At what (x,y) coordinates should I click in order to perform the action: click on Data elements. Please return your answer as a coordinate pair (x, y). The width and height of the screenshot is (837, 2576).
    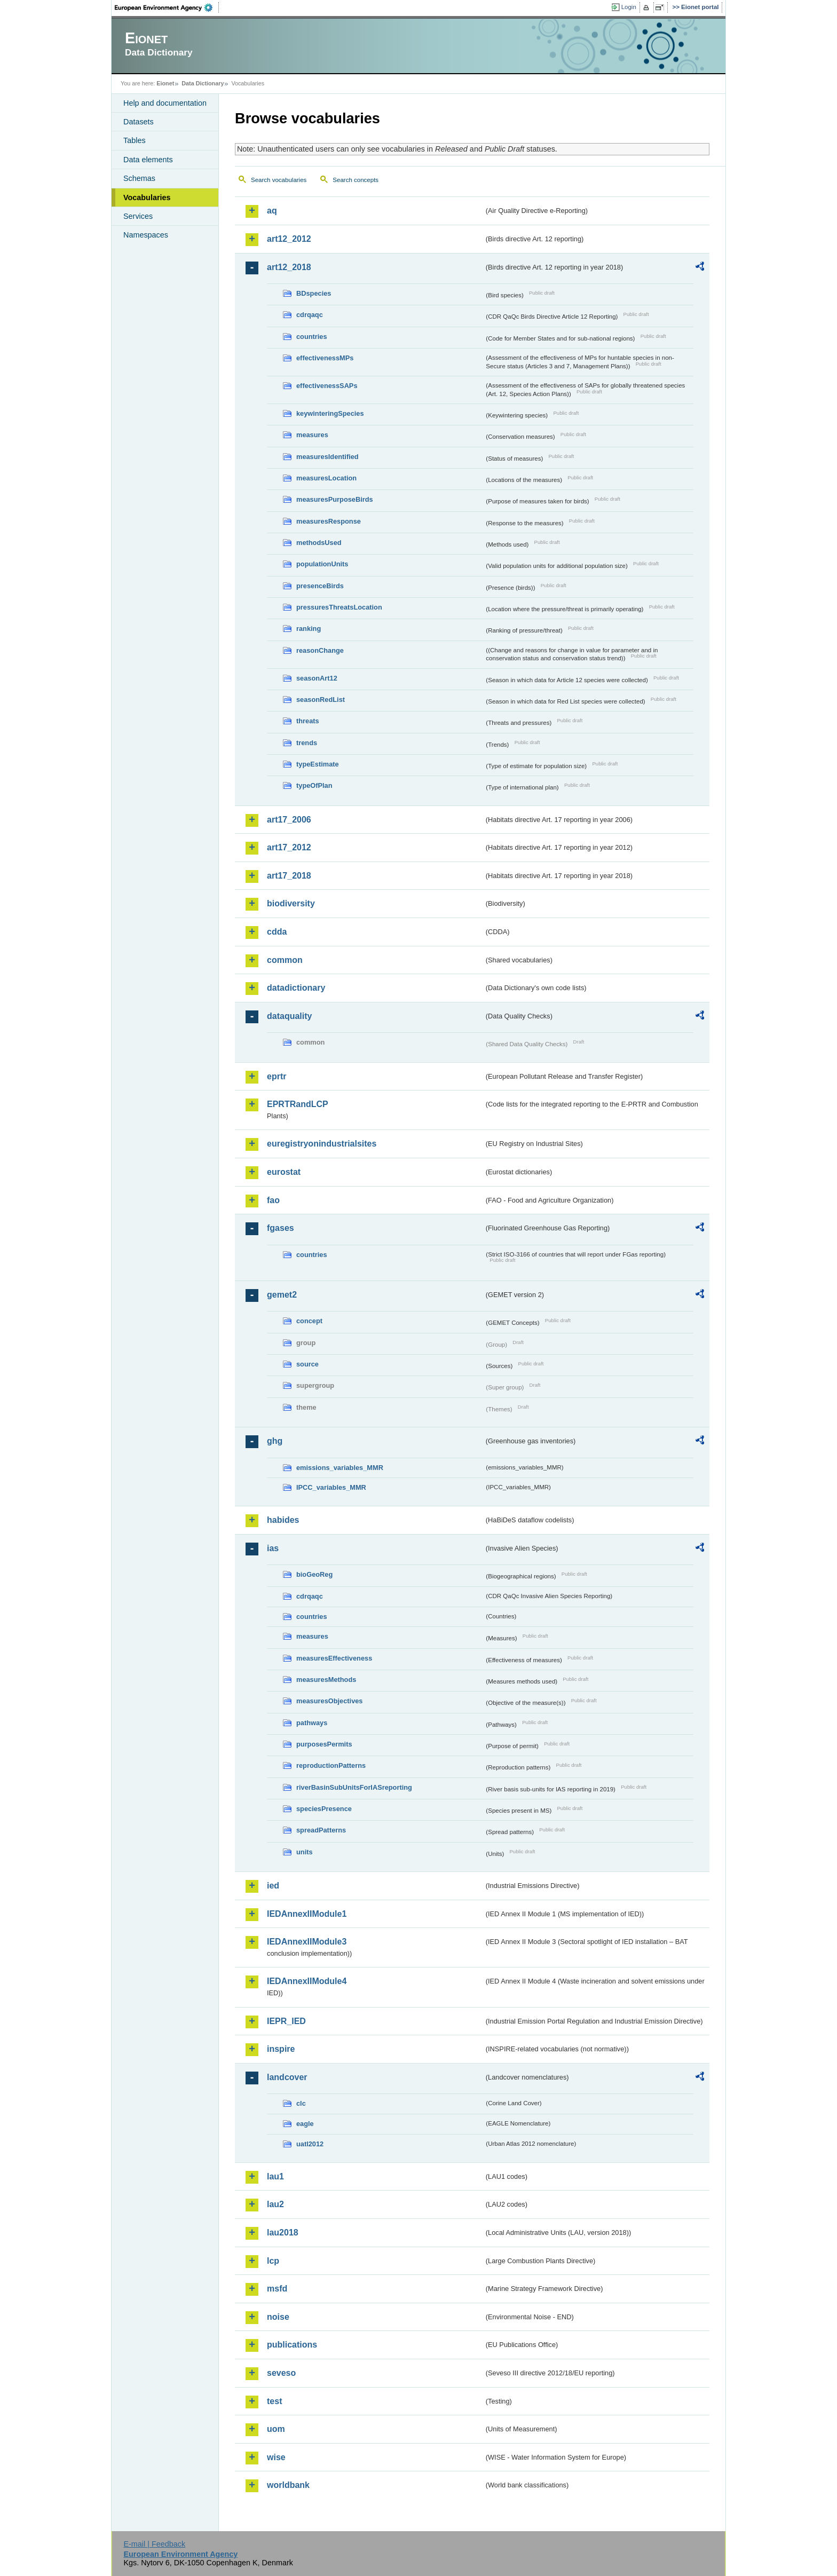
    Looking at the image, I should click on (148, 159).